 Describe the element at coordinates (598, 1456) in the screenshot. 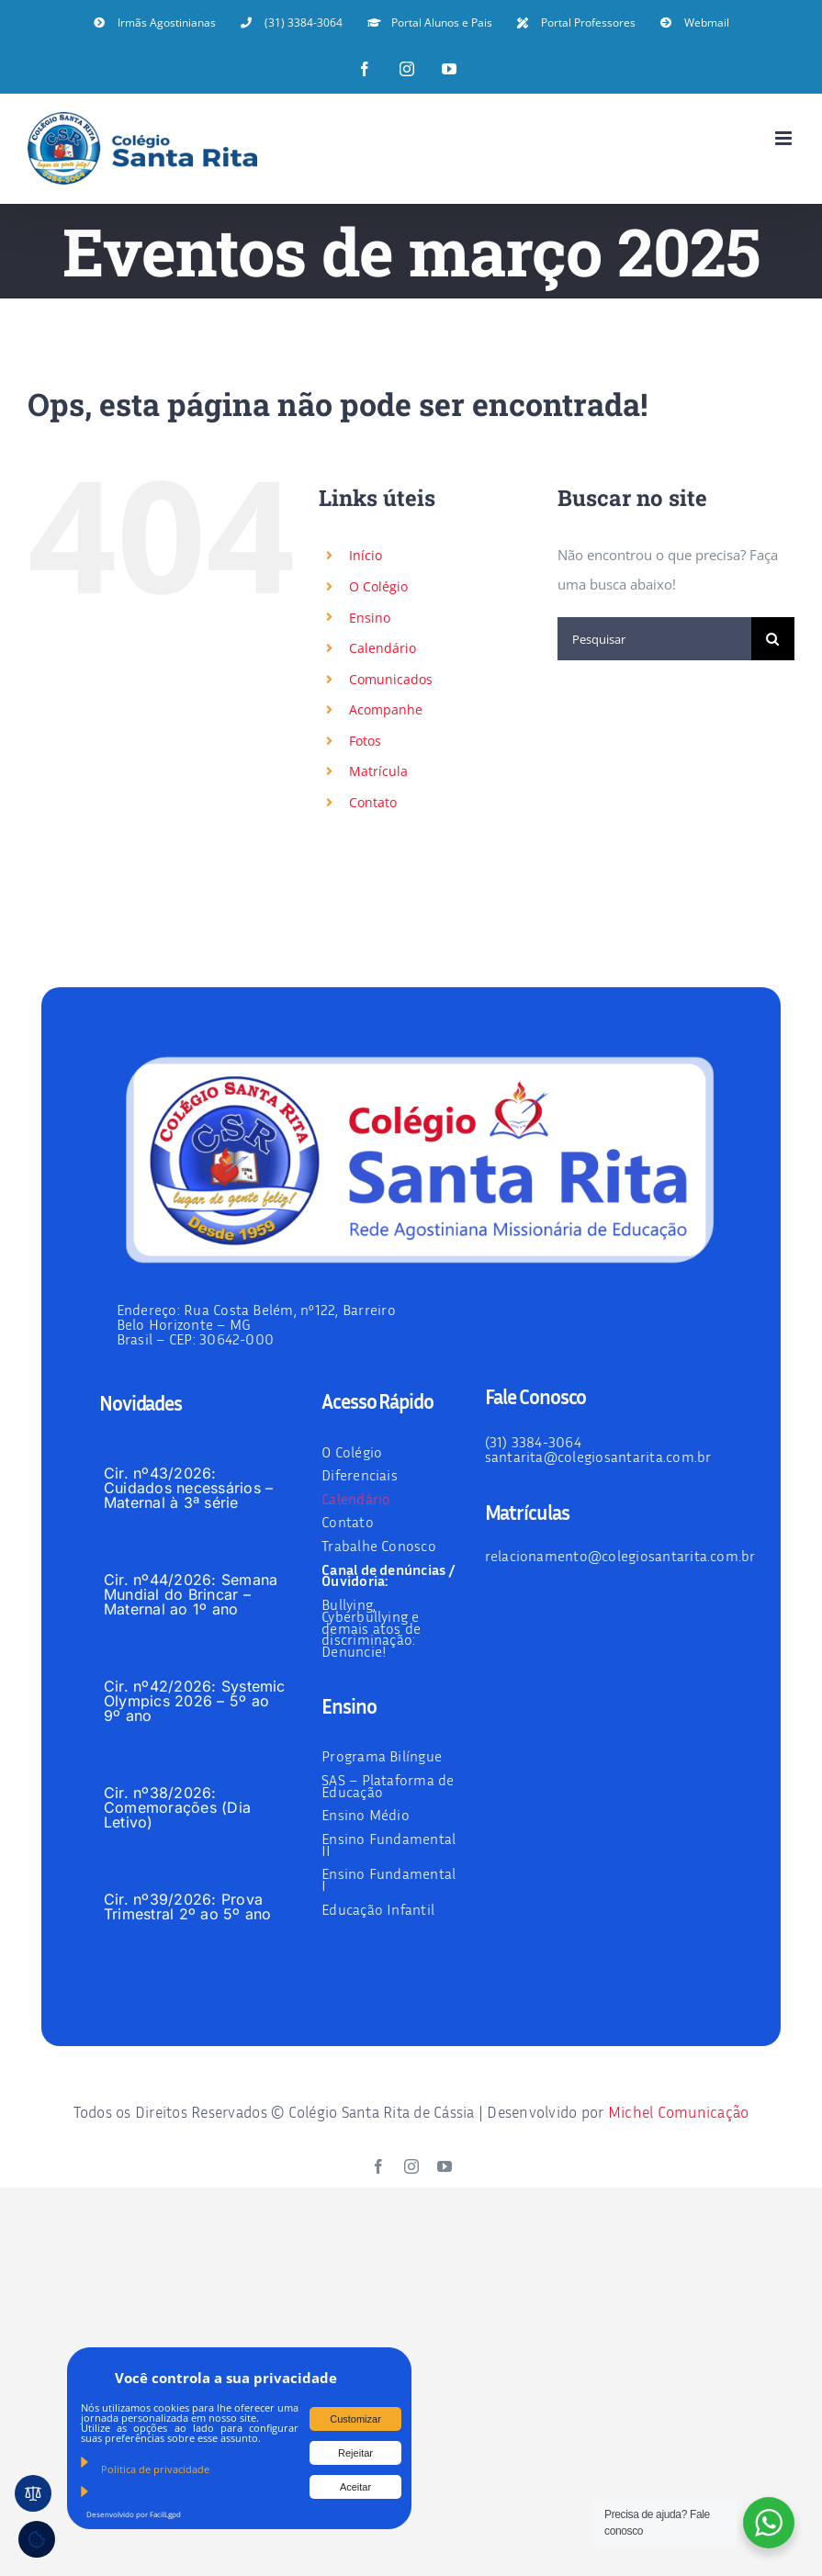

I see `santarita@colegiosantarita.com.br` at that location.